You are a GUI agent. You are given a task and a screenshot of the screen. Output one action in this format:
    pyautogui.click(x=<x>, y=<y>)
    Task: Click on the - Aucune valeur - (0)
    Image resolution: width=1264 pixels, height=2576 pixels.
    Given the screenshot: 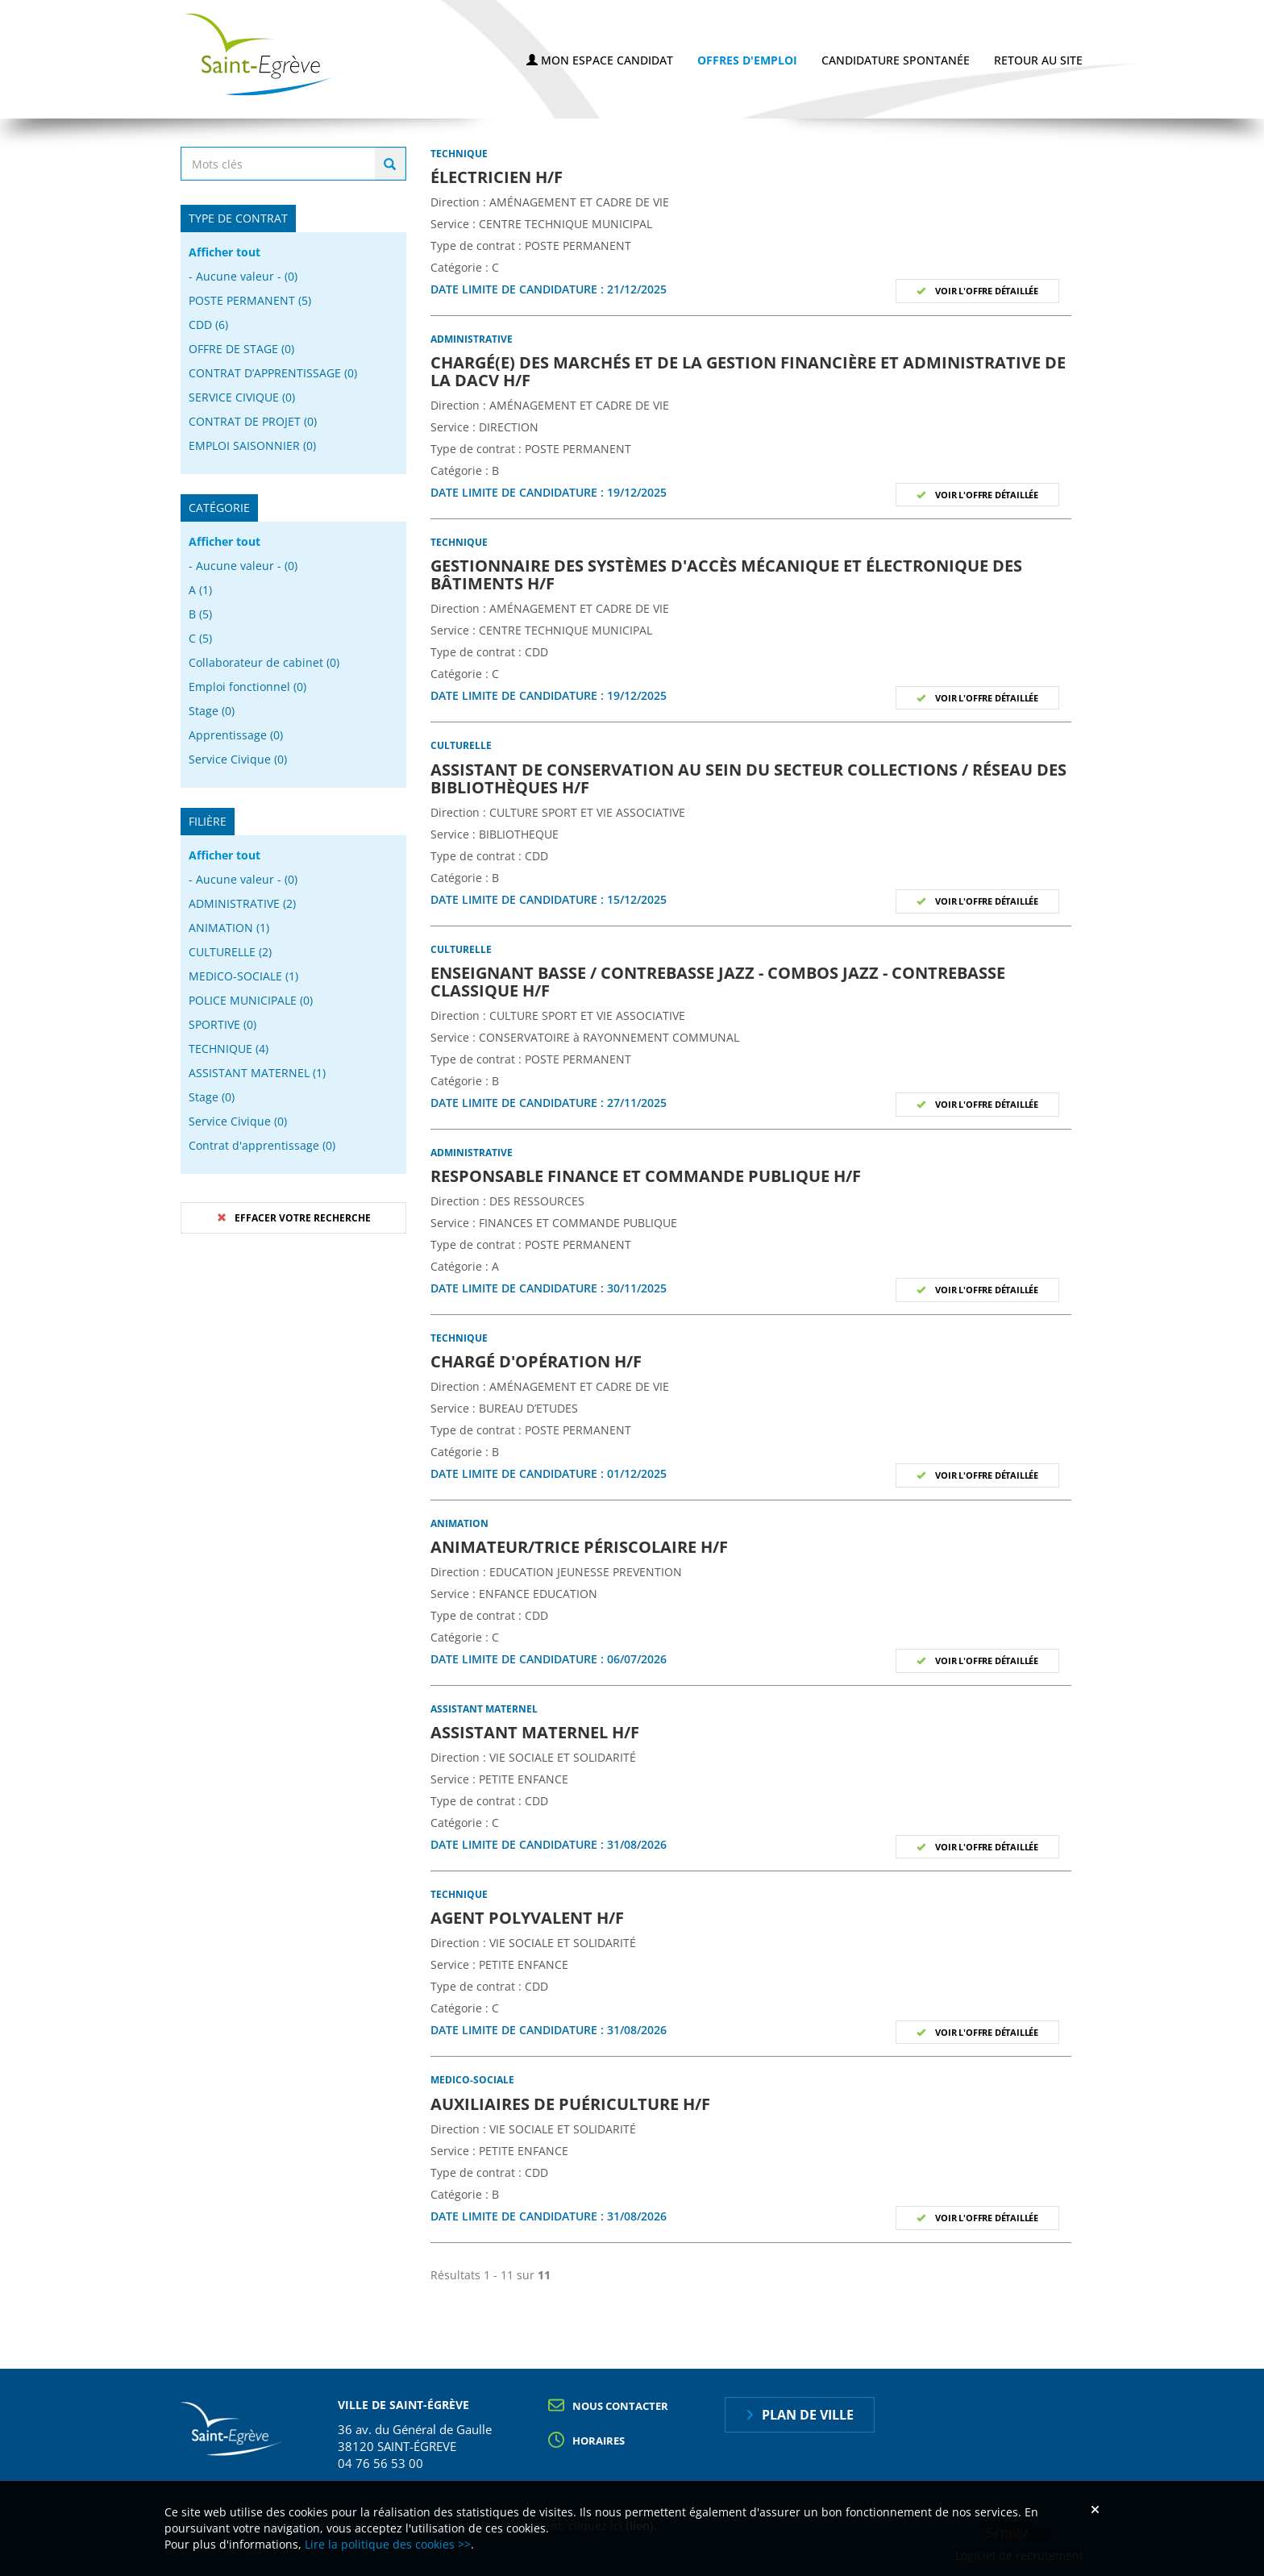 What is the action you would take?
    pyautogui.click(x=243, y=276)
    